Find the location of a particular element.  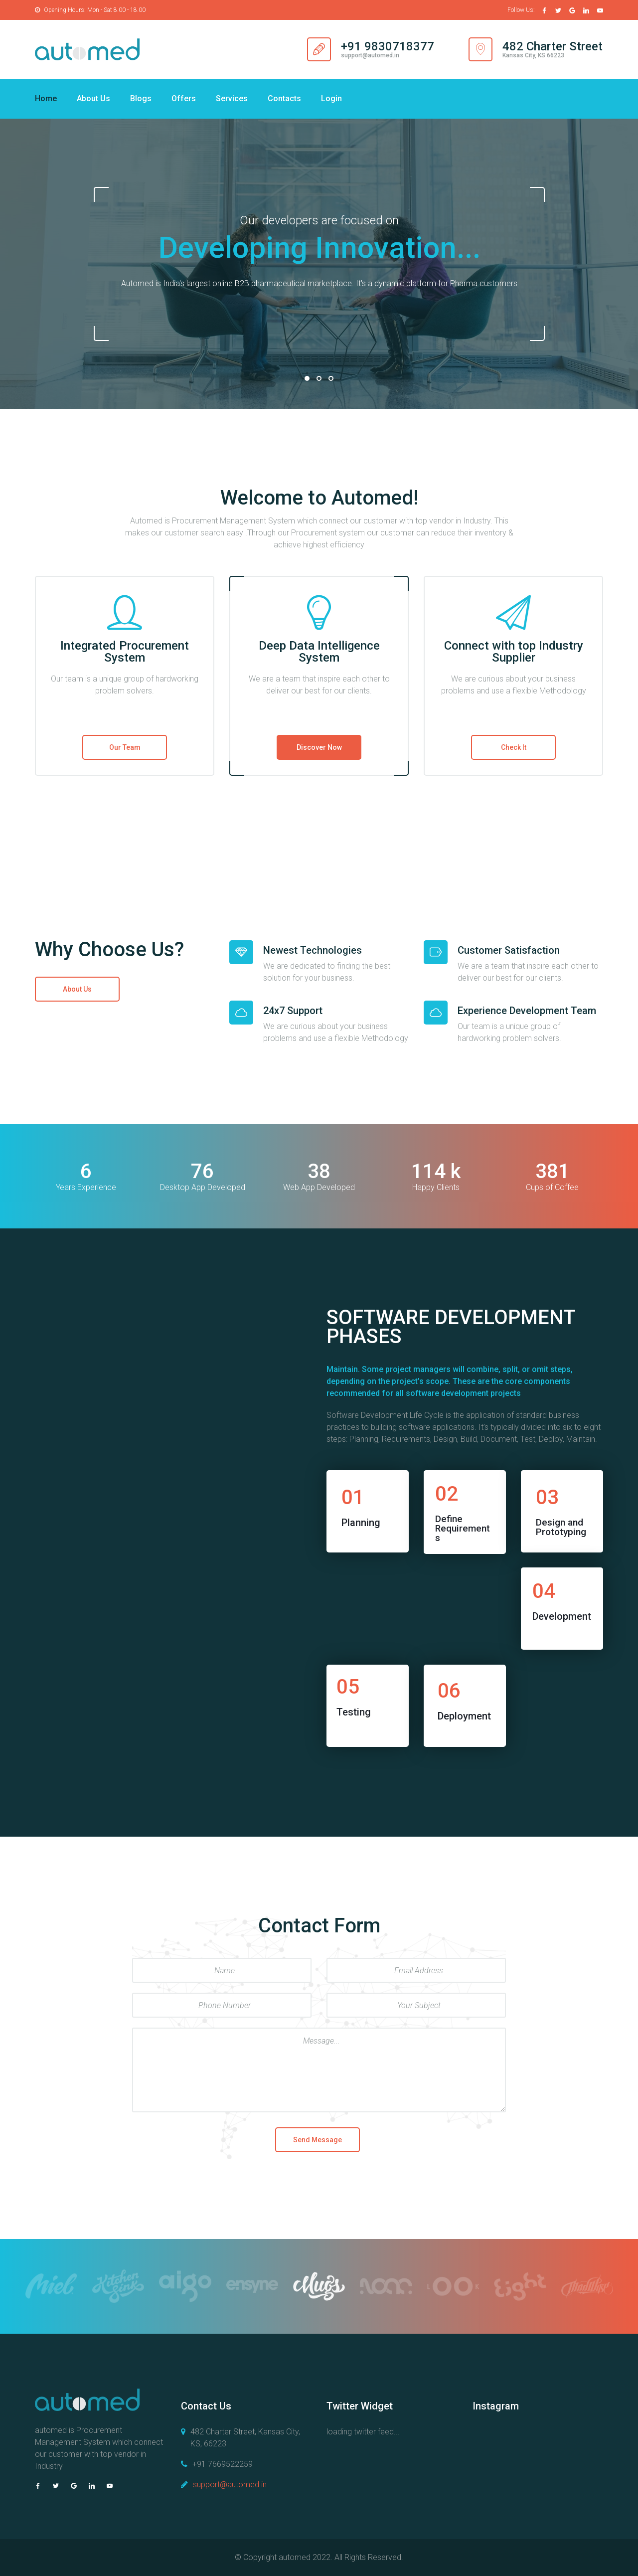

Connect with top Industry Supplier is located at coordinates (513, 652).